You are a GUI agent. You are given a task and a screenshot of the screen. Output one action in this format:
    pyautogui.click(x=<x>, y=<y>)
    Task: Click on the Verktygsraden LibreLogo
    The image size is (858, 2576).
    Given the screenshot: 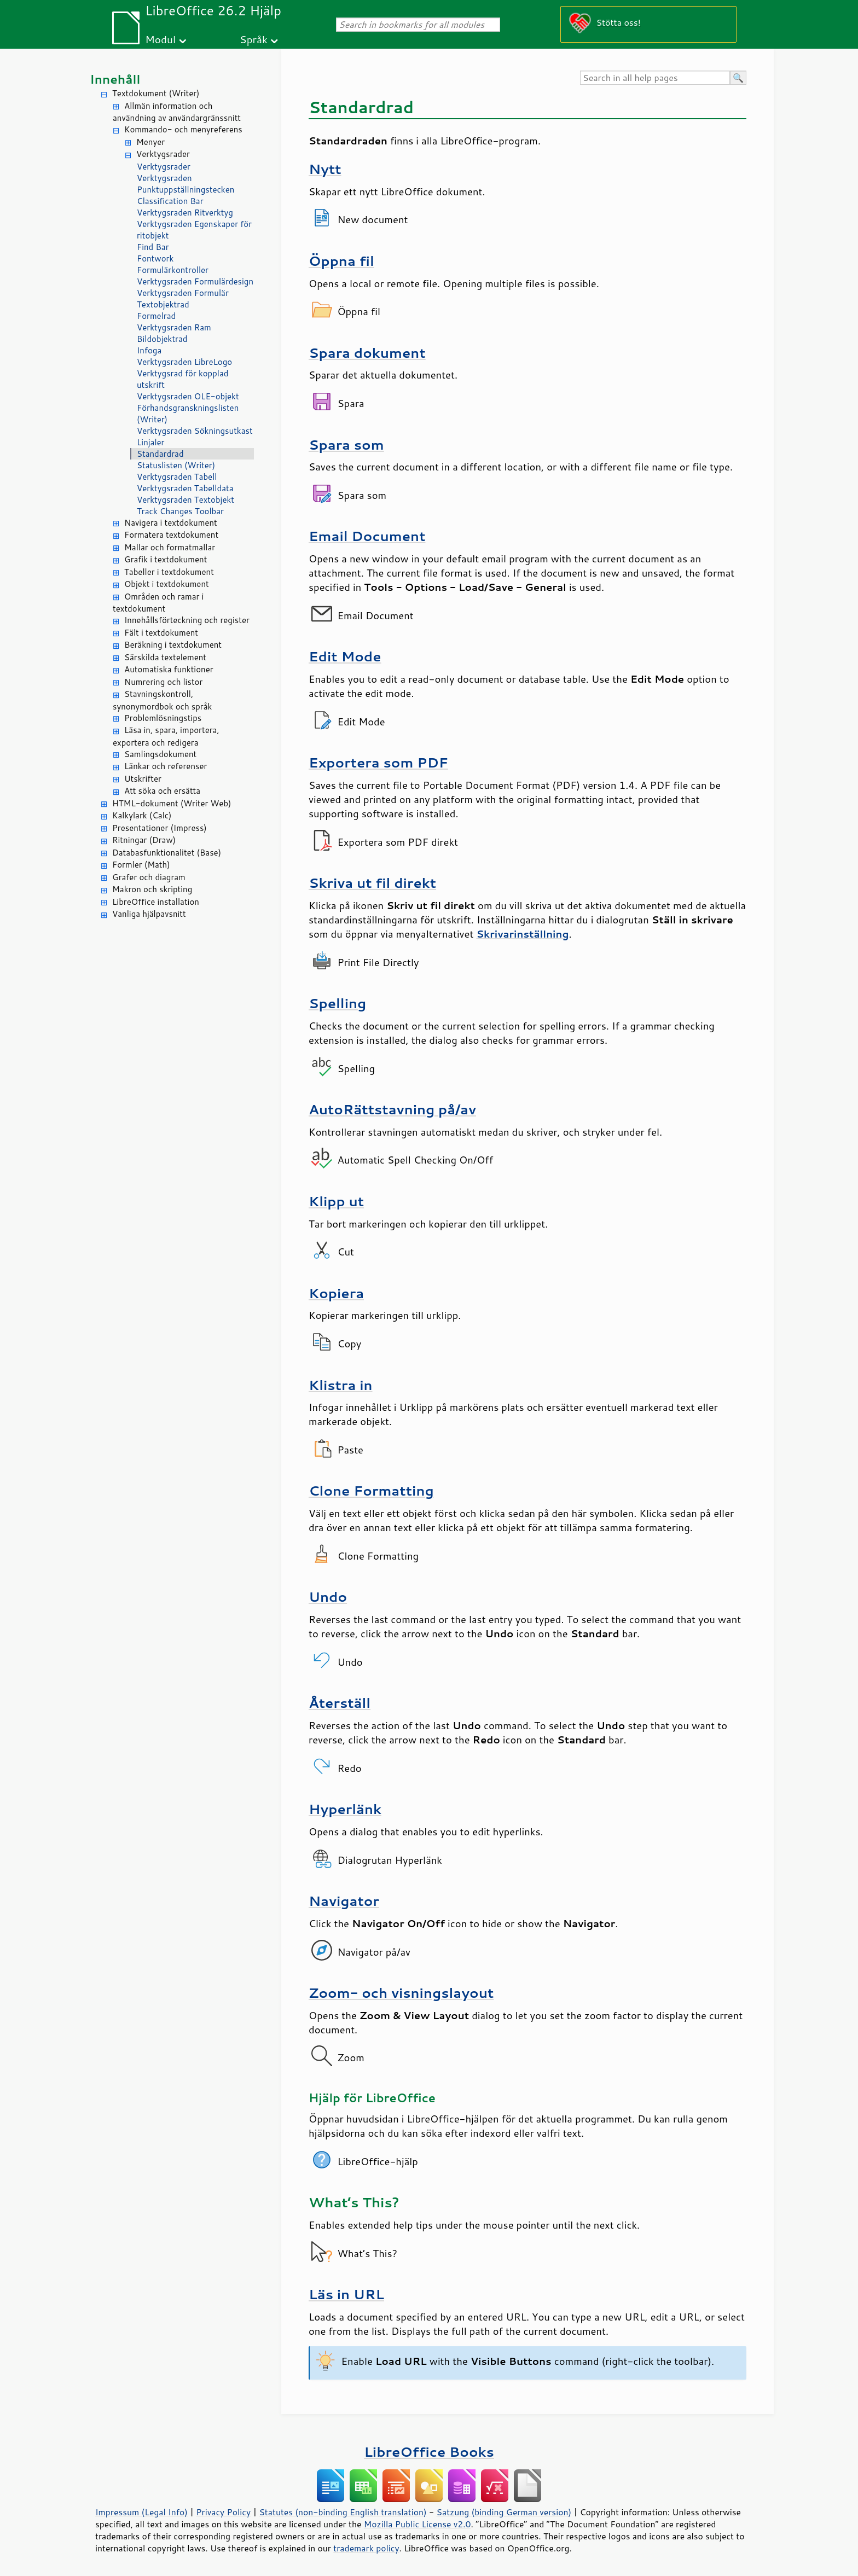 What is the action you would take?
    pyautogui.click(x=184, y=362)
    